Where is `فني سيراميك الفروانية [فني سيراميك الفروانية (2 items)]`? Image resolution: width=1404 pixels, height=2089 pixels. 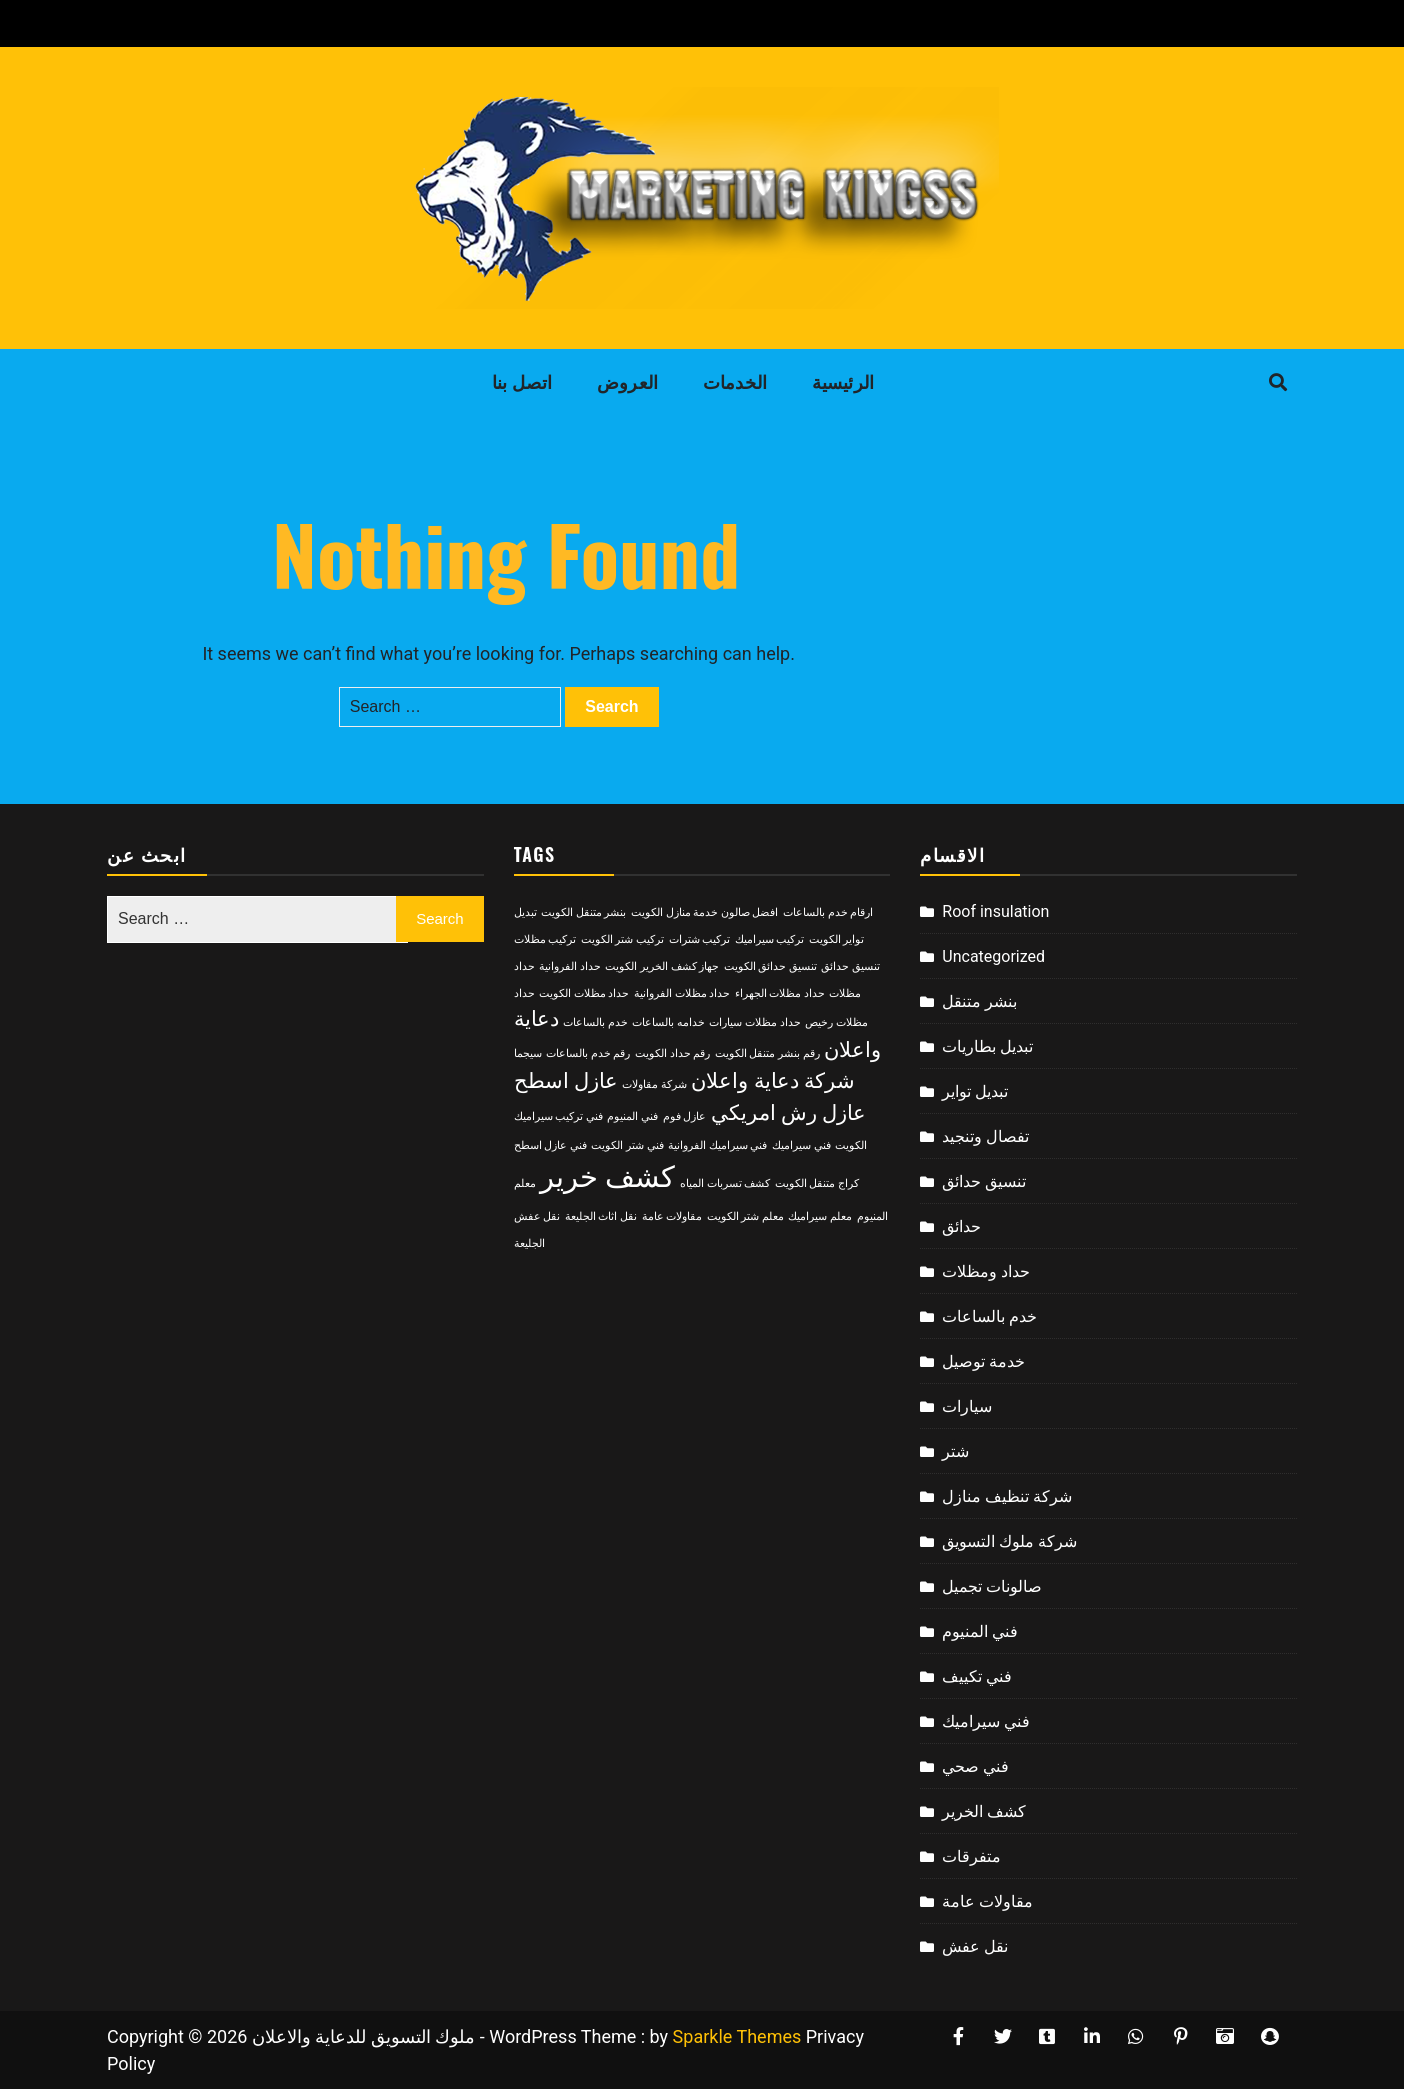
فني سيراميك الفروانية [فني سيراميك الفروانية (2 items)] is located at coordinates (717, 1145).